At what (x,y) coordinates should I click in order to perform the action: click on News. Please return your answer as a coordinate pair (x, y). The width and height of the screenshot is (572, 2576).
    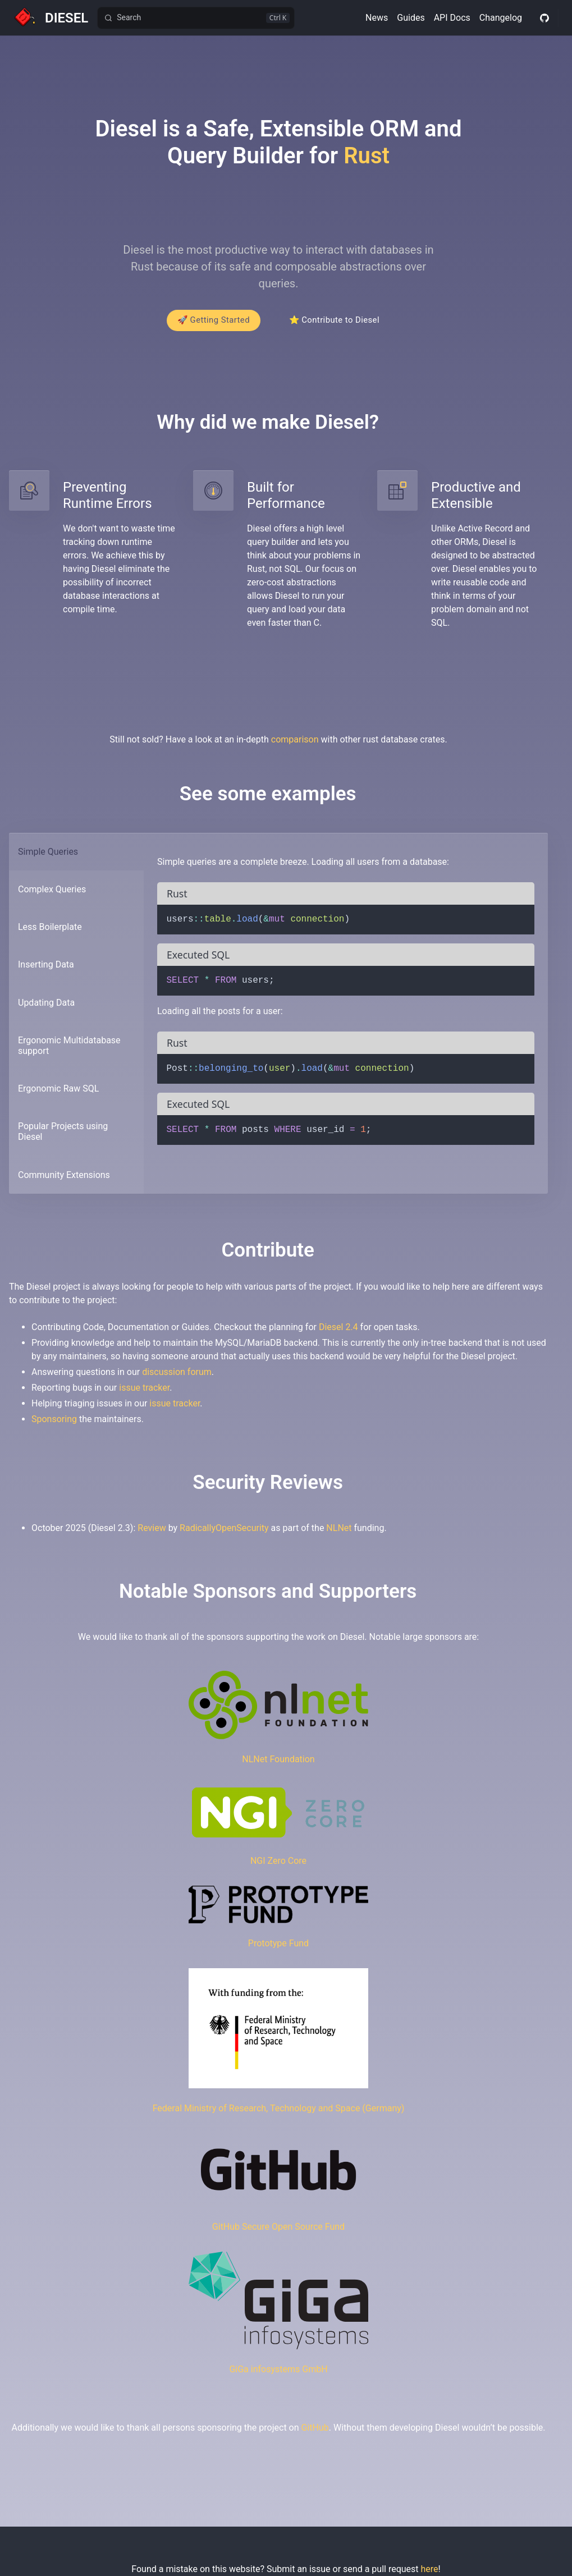
    Looking at the image, I should click on (376, 17).